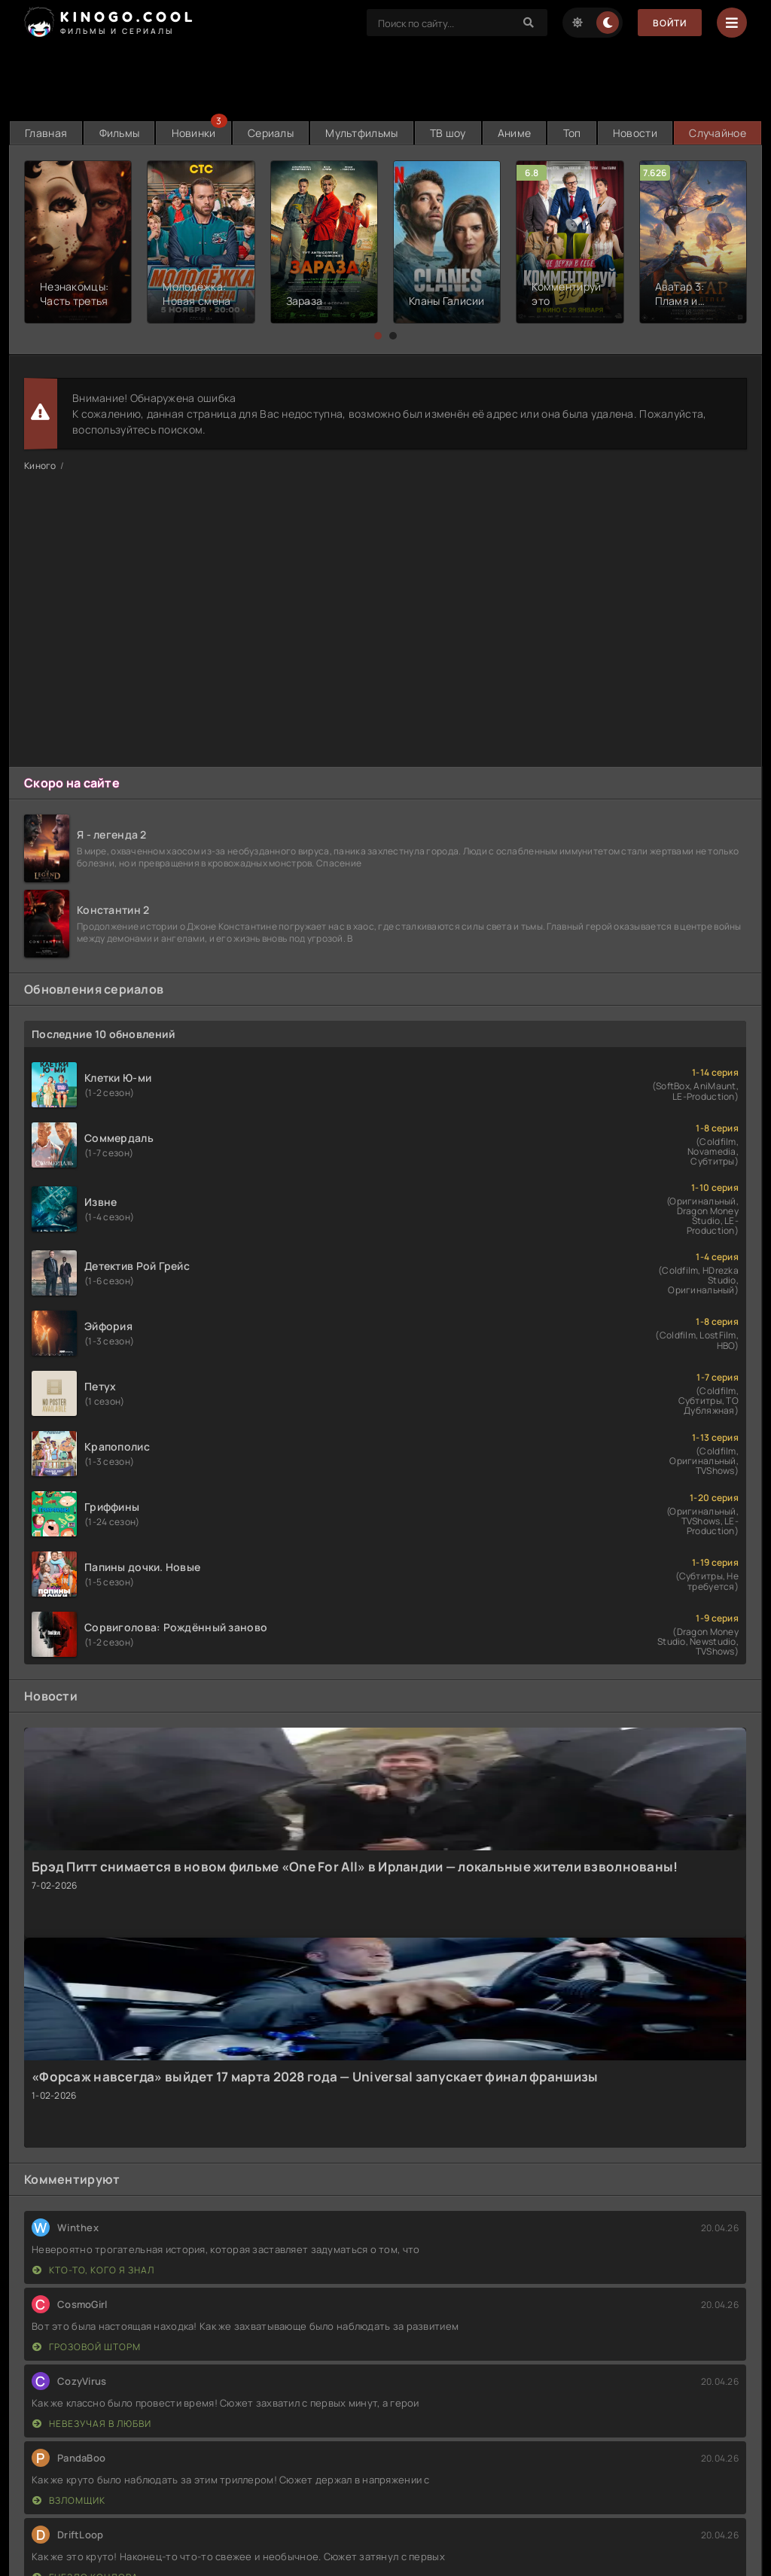 The width and height of the screenshot is (771, 2576). Describe the element at coordinates (732, 23) in the screenshot. I see `[Menu]` at that location.